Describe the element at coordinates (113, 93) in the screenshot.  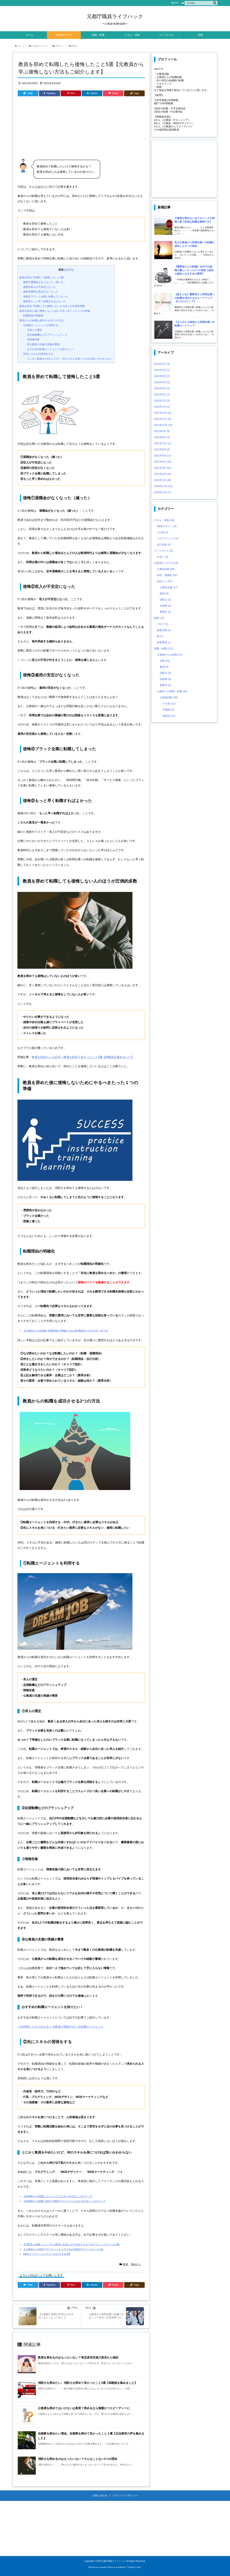
I see `[Pocket]` at that location.